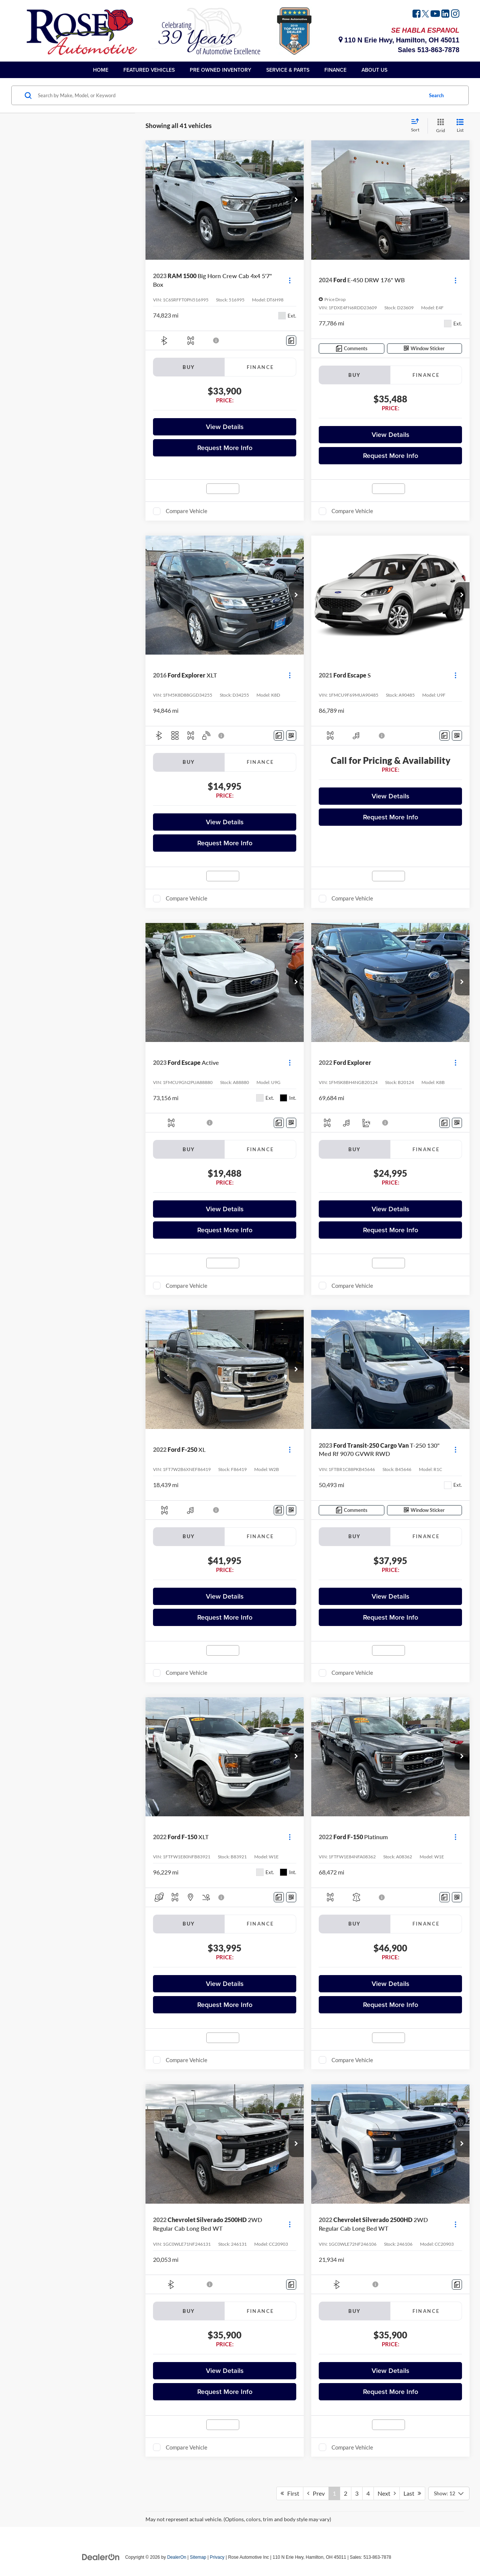 This screenshot has width=480, height=2576. What do you see at coordinates (198, 2557) in the screenshot?
I see `Sitemap` at bounding box center [198, 2557].